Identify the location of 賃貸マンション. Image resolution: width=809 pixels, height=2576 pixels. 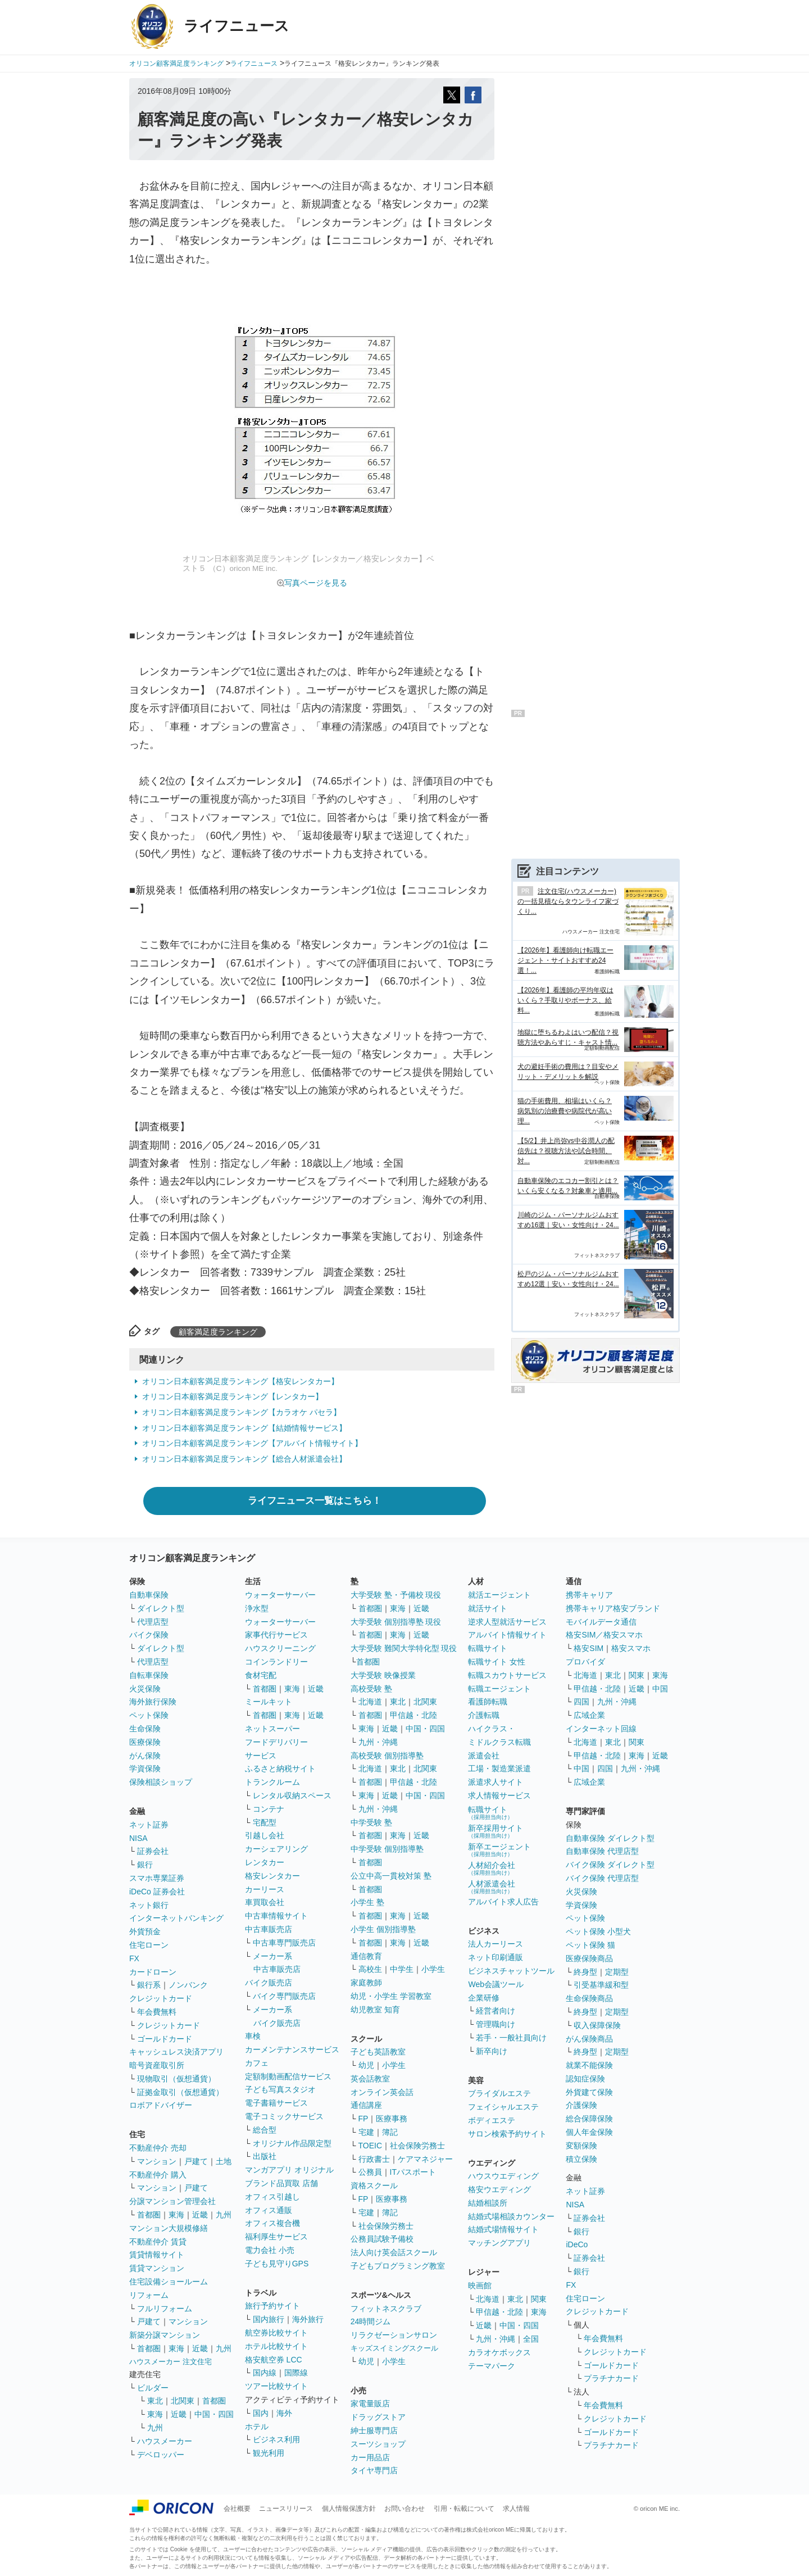
(156, 2268).